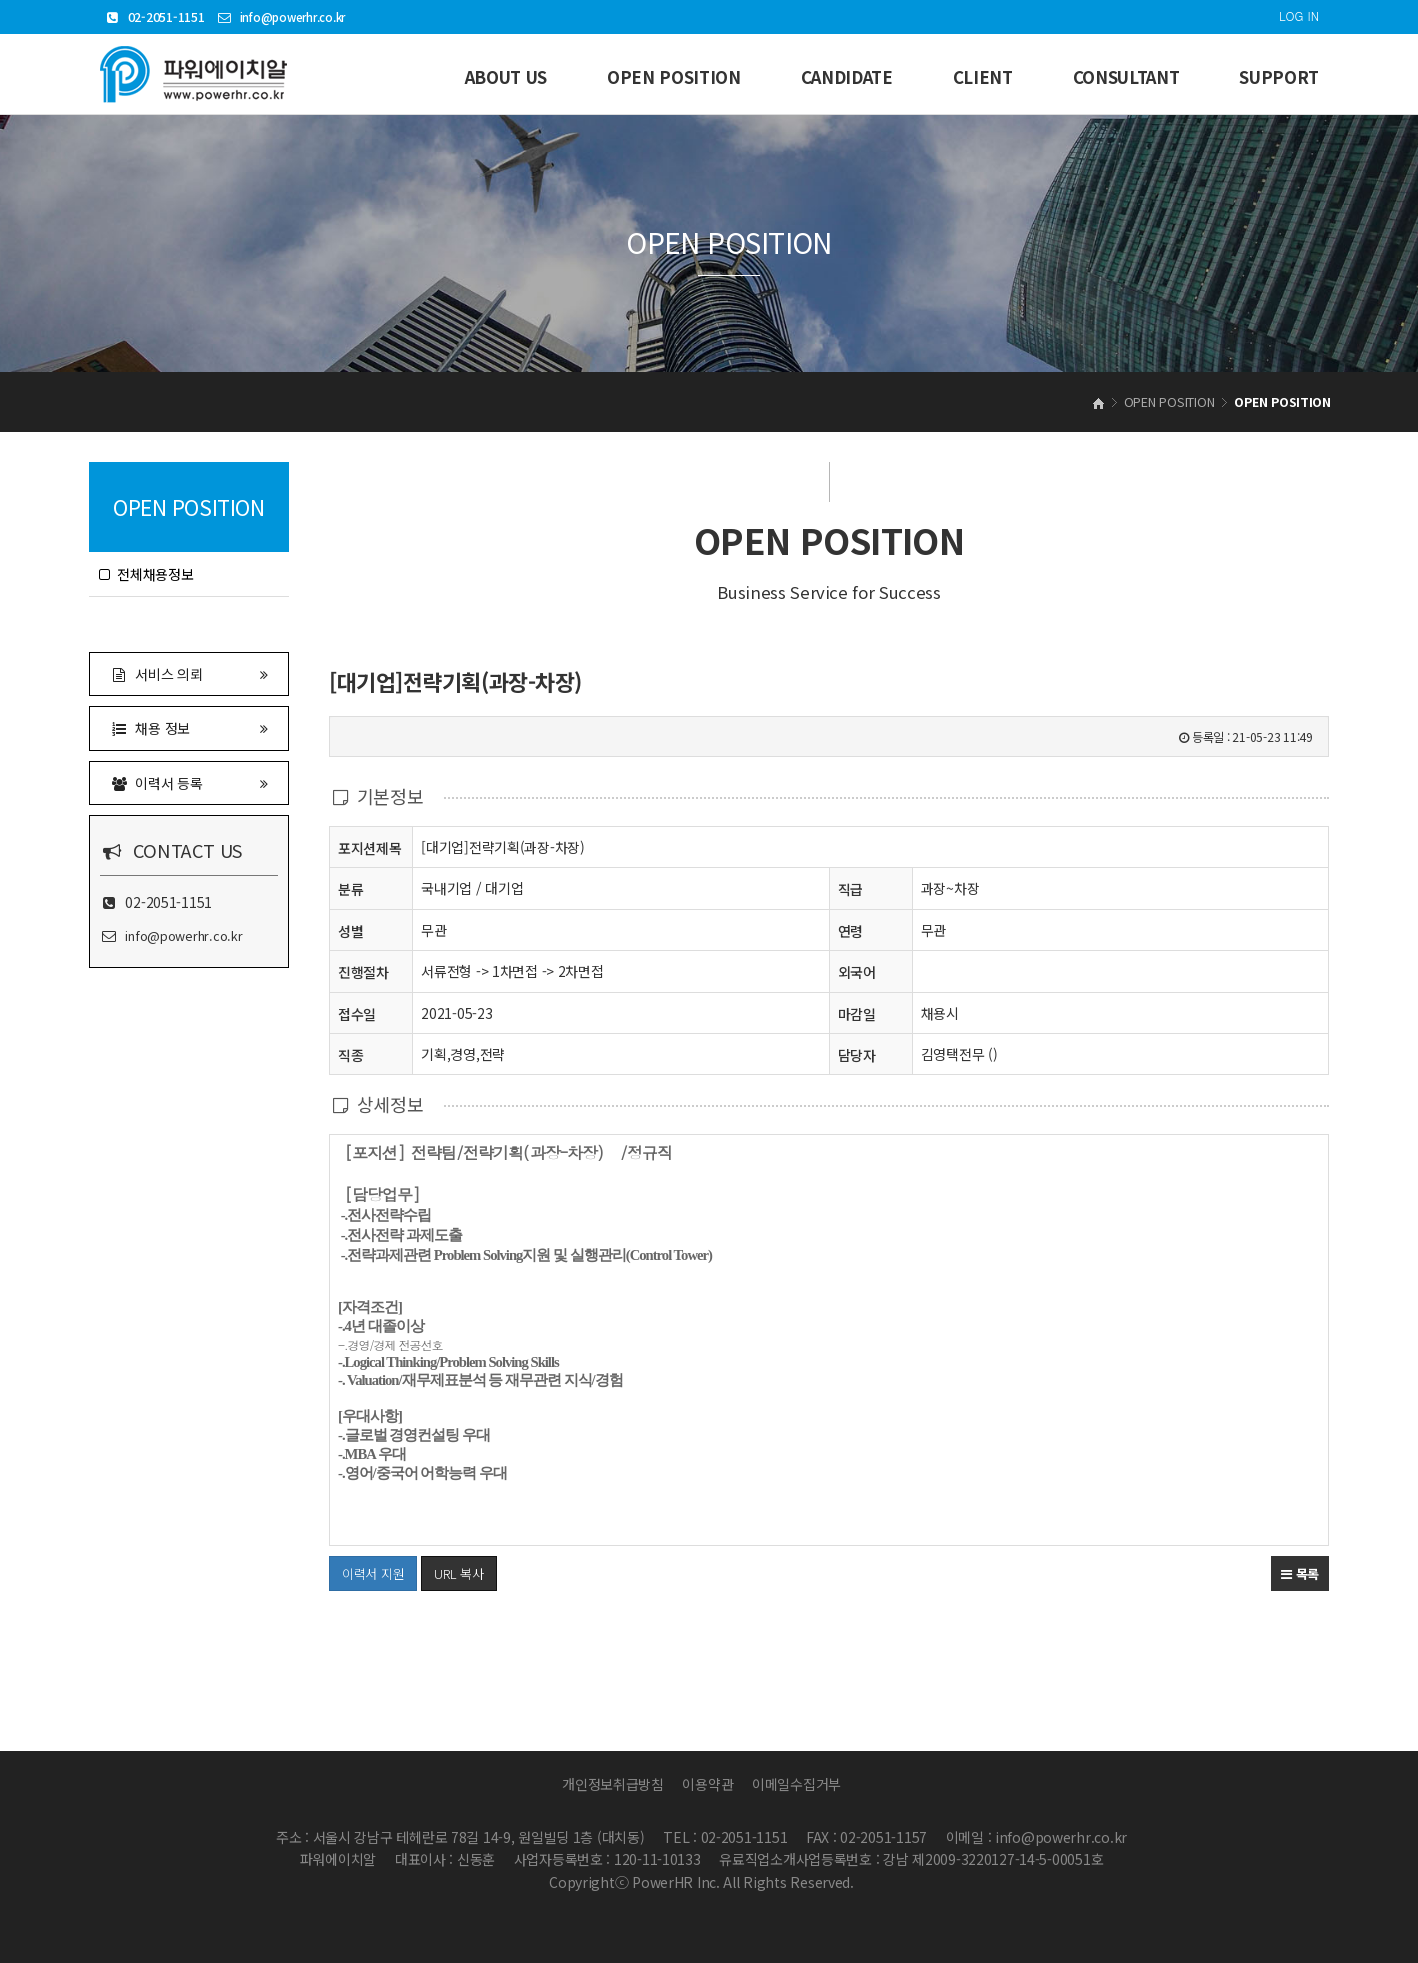 The height and width of the screenshot is (1963, 1418). Describe the element at coordinates (674, 77) in the screenshot. I see `OPEN POSITION` at that location.